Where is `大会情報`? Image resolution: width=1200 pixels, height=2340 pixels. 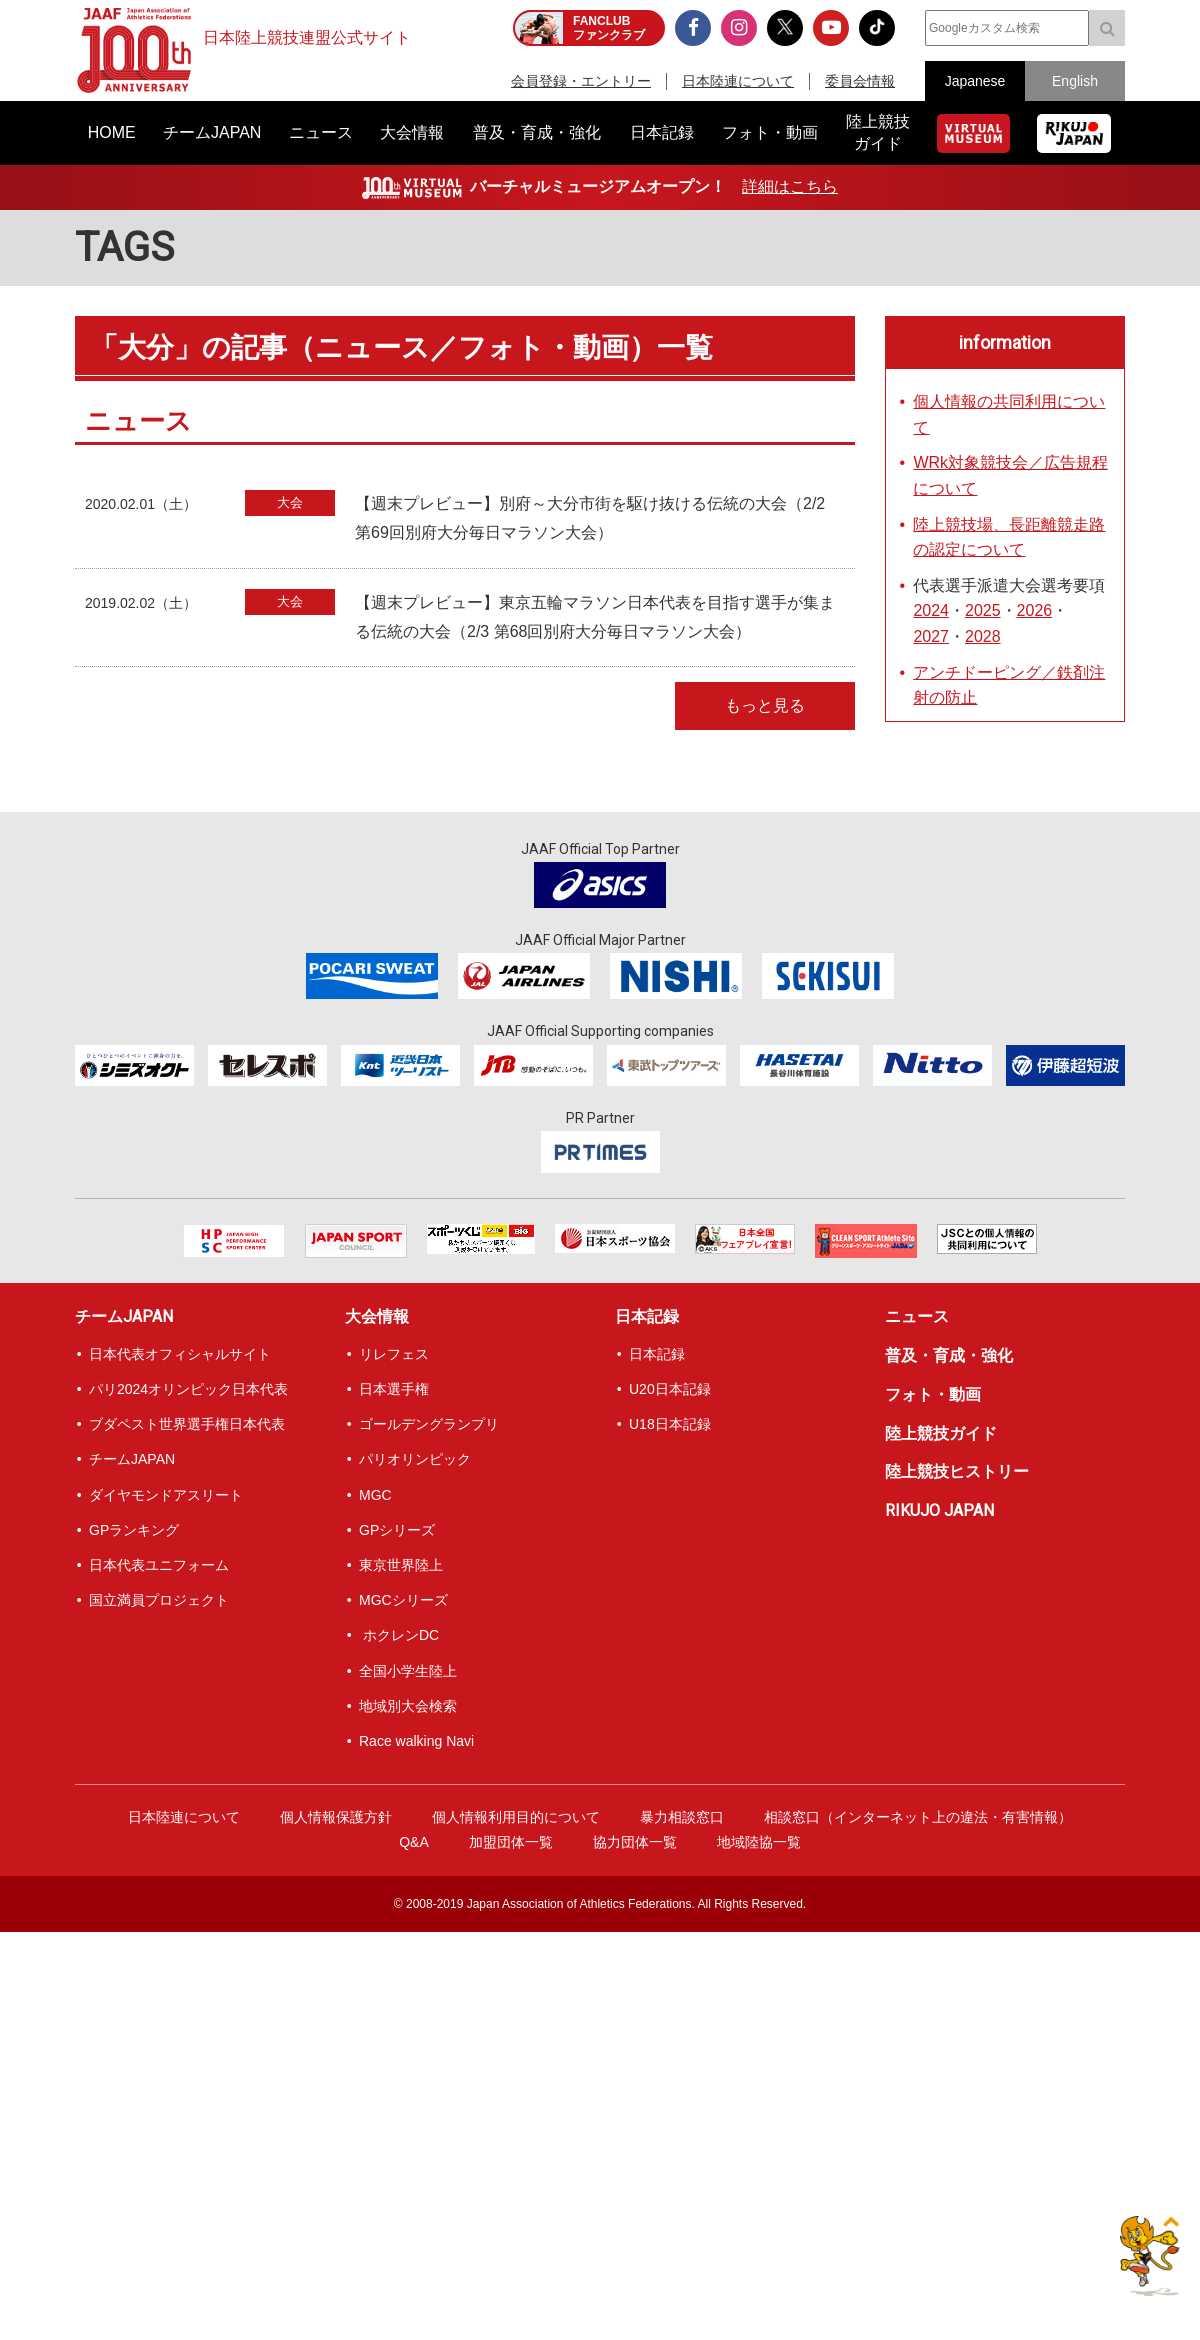 大会情報 is located at coordinates (377, 1316).